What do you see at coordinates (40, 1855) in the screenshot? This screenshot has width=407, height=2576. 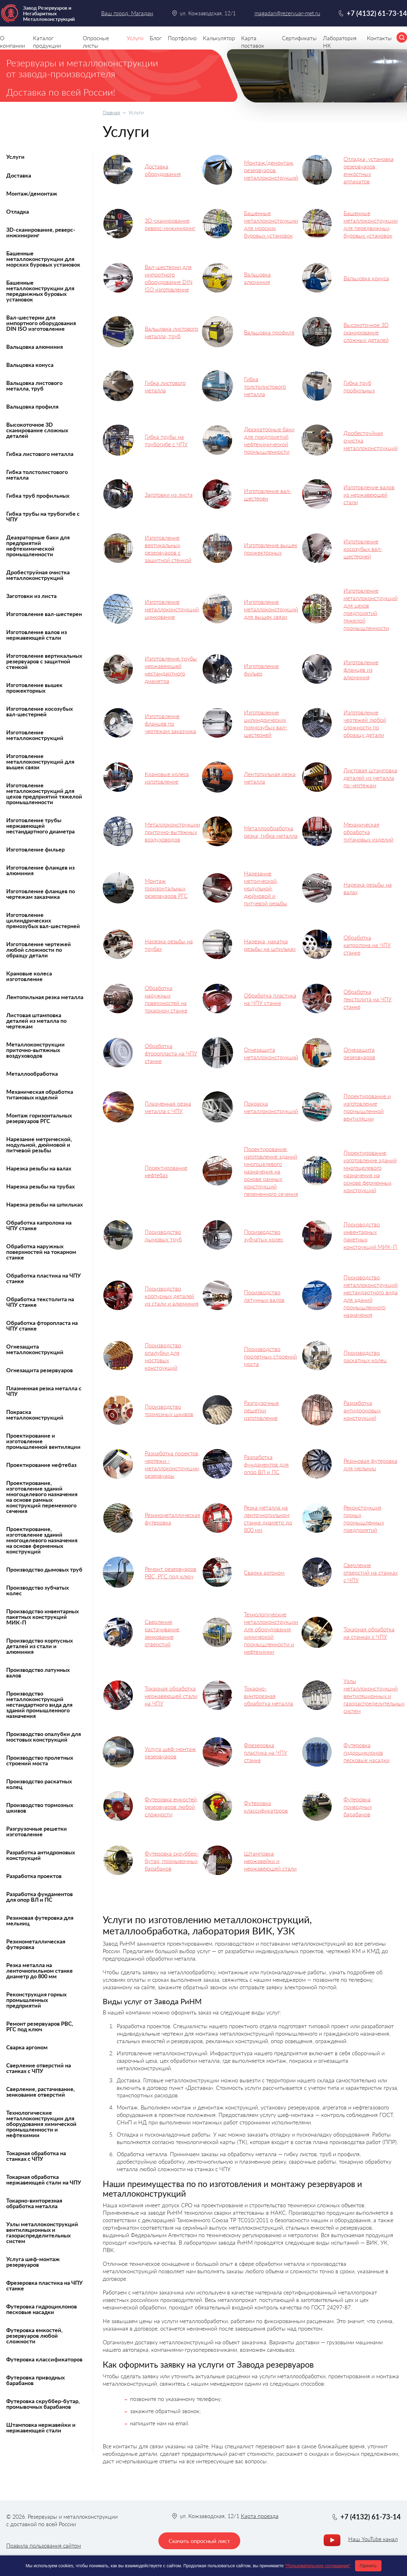 I see `Разработка антидроновых конструкций` at bounding box center [40, 1855].